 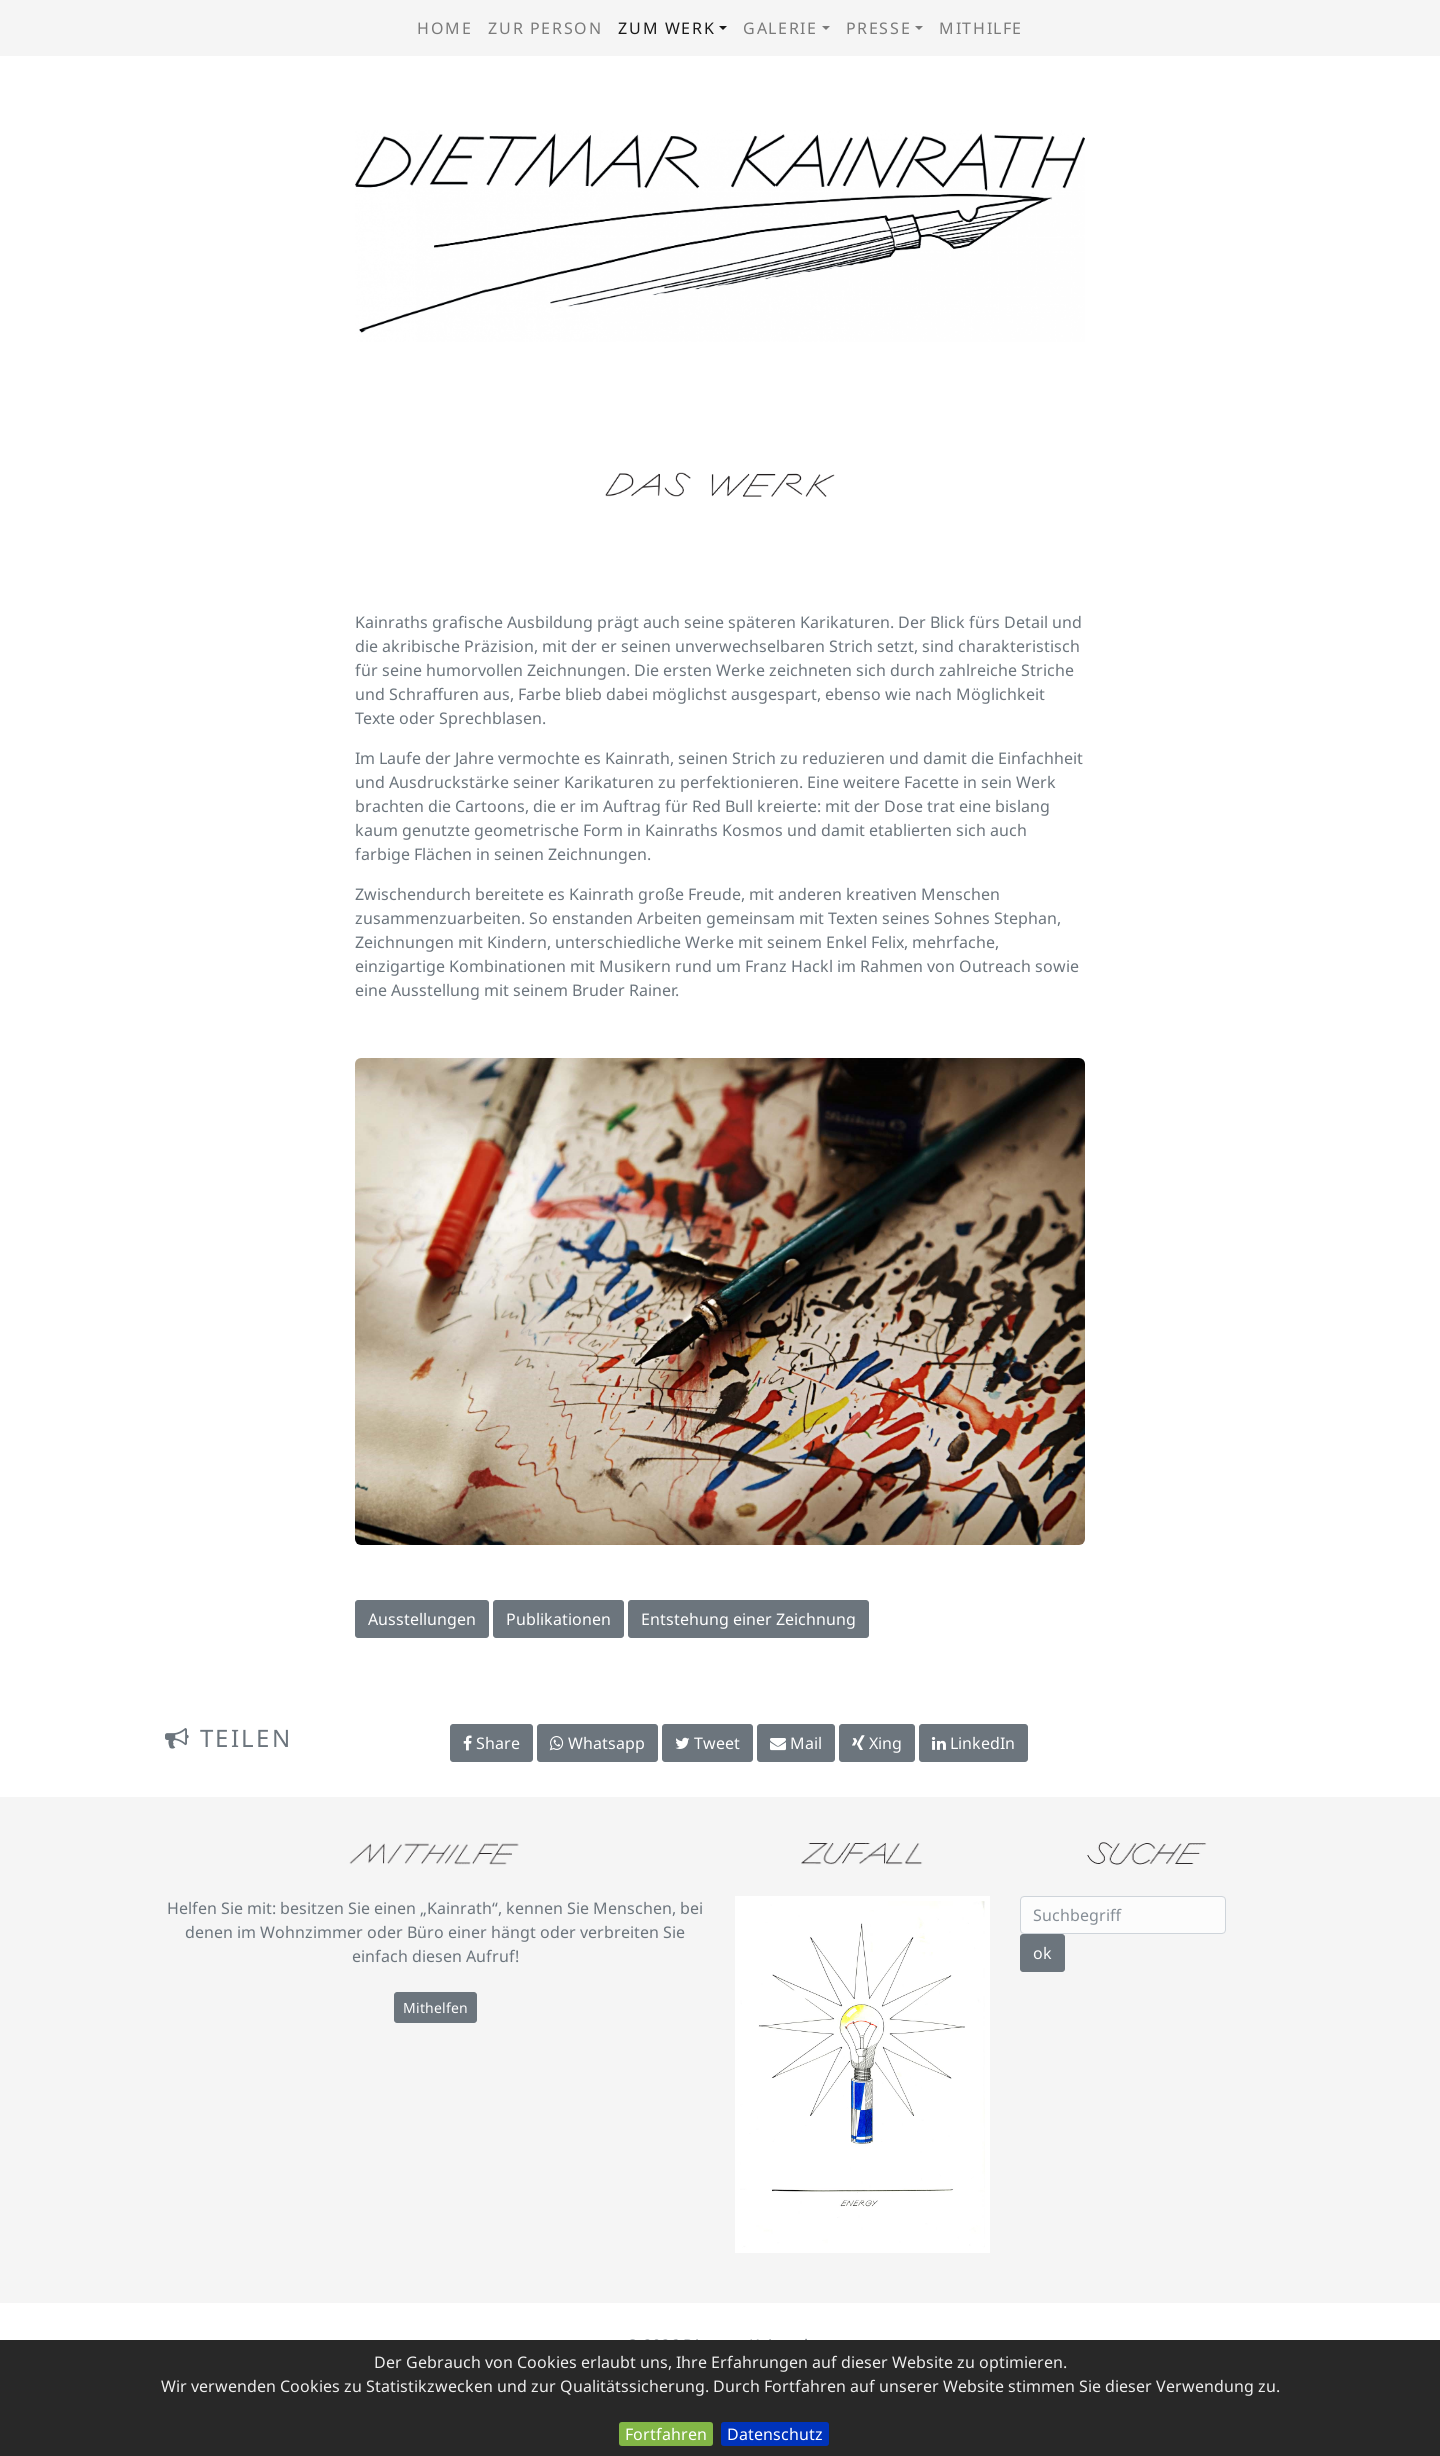 What do you see at coordinates (748, 1619) in the screenshot?
I see `Entstehung einer Zeichnung` at bounding box center [748, 1619].